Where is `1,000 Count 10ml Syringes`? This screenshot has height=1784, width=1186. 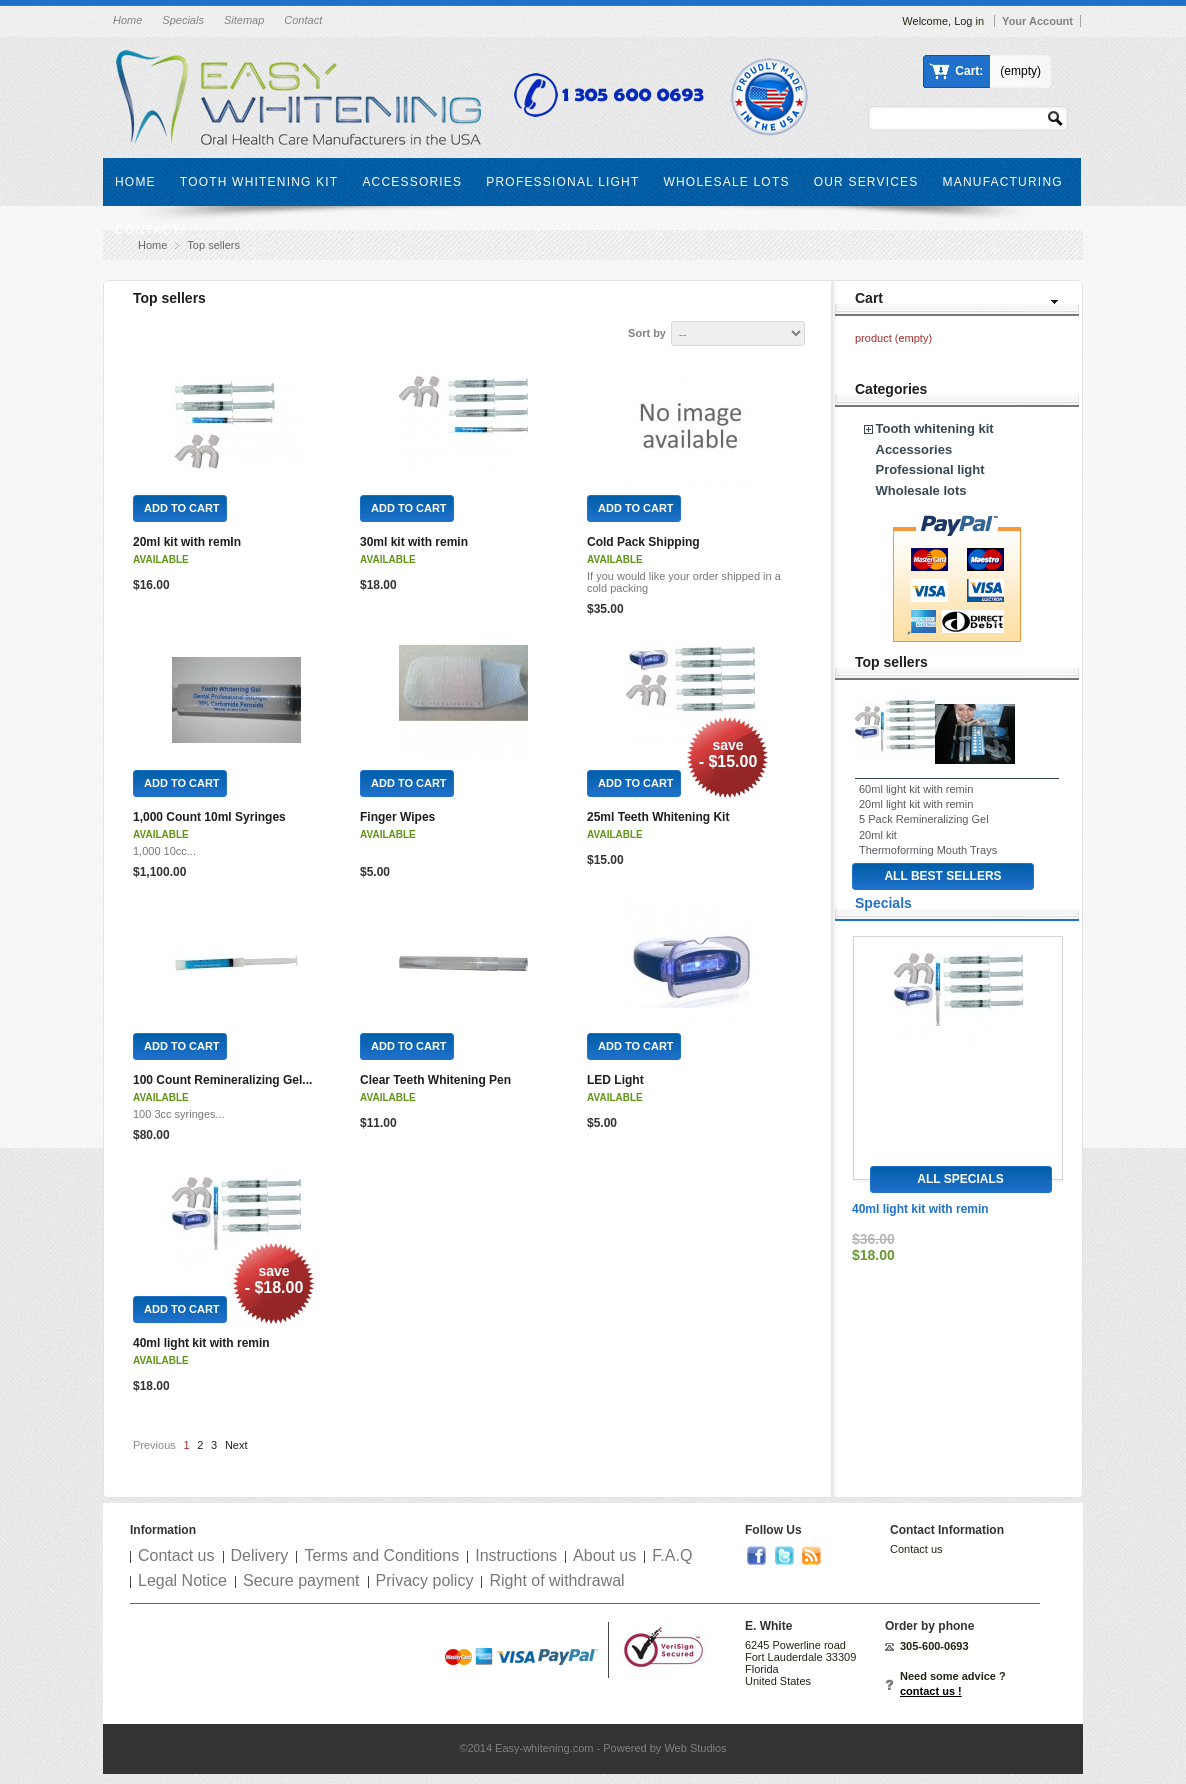 1,000 Count 10ml Syringes is located at coordinates (209, 817).